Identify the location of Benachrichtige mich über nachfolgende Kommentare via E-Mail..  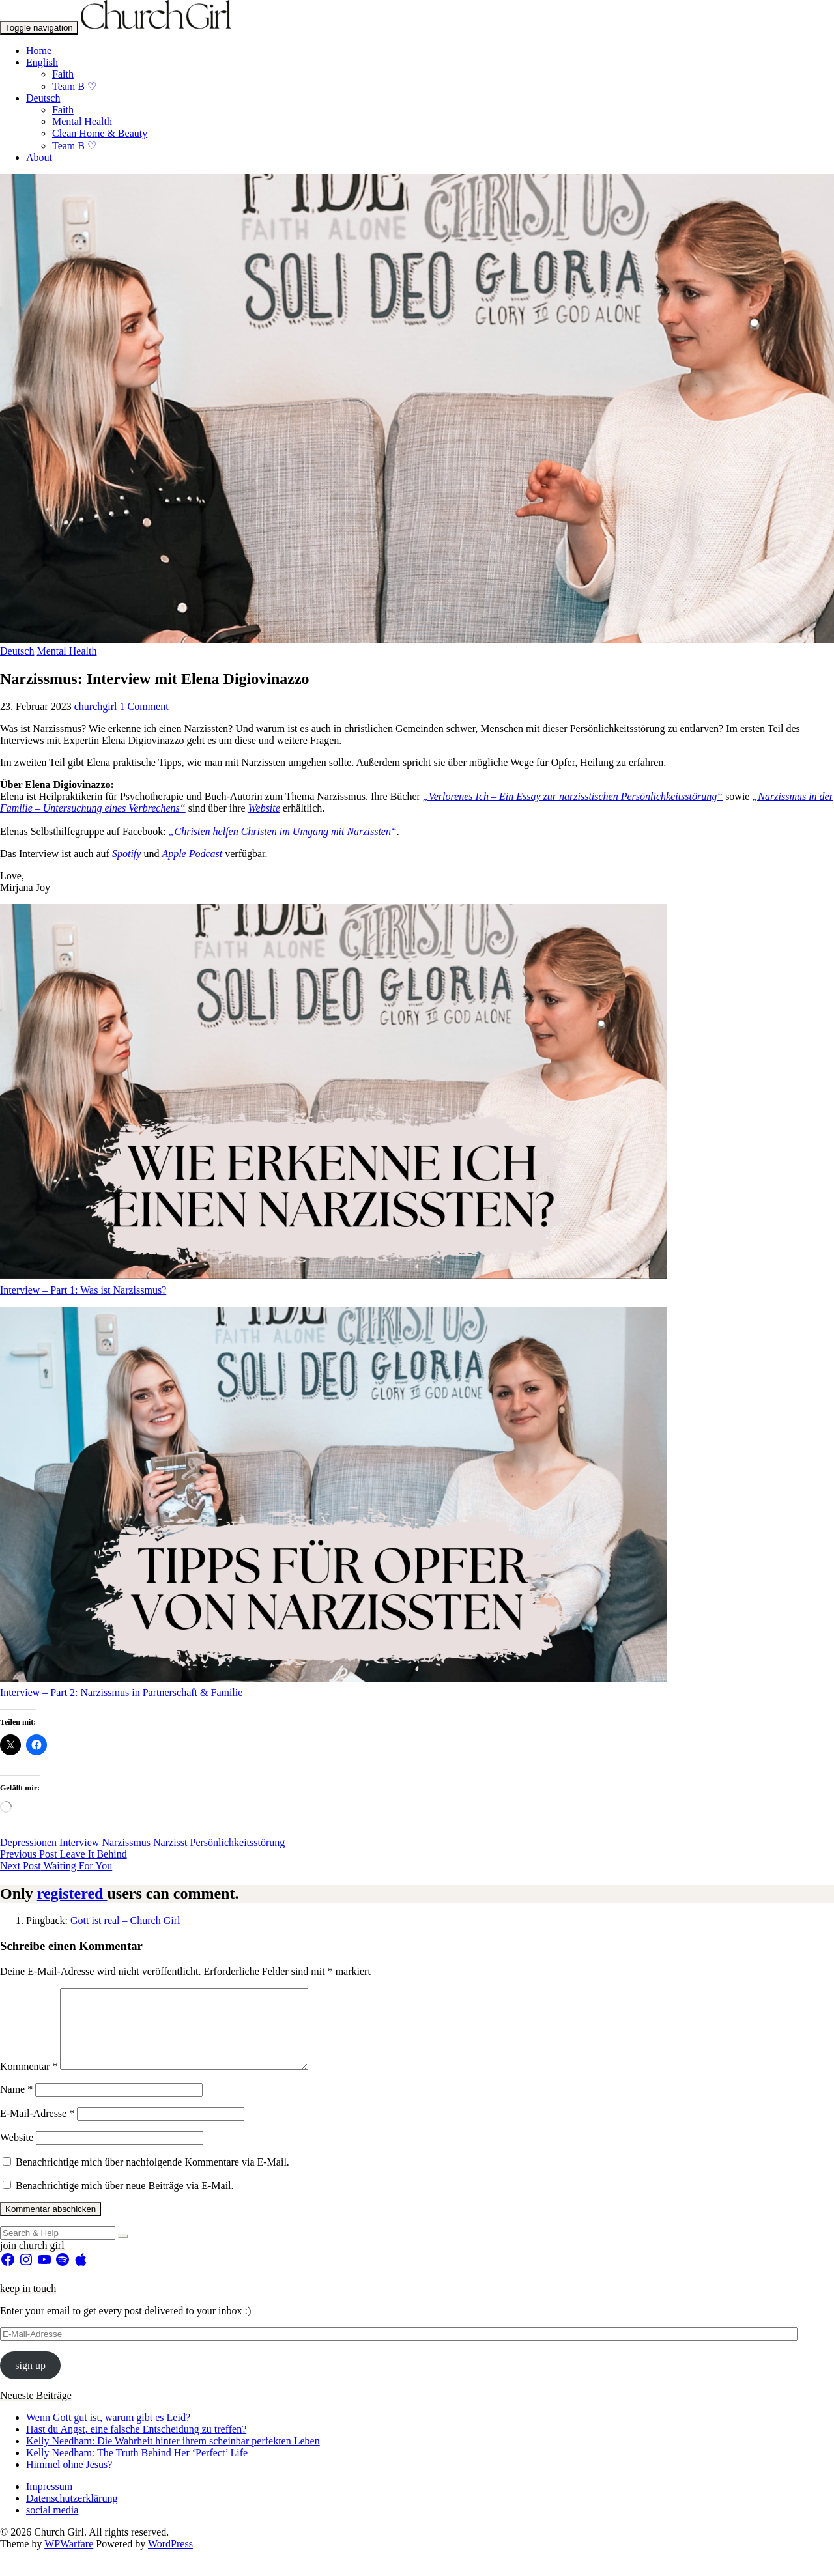
(152, 2177).